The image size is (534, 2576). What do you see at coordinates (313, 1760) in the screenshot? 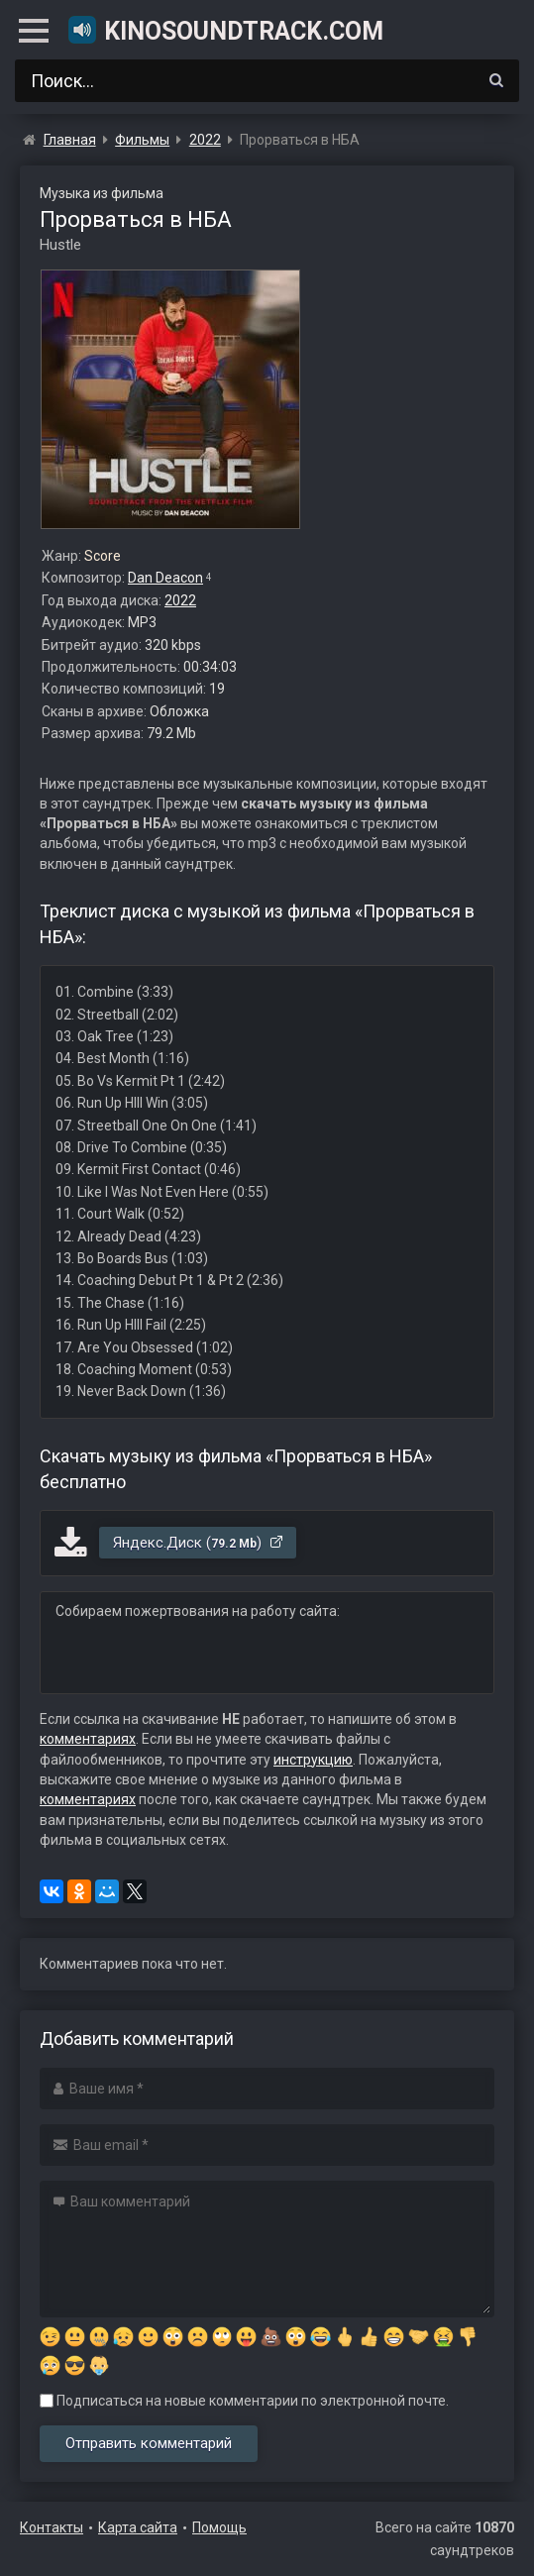
I see `инструкцию` at bounding box center [313, 1760].